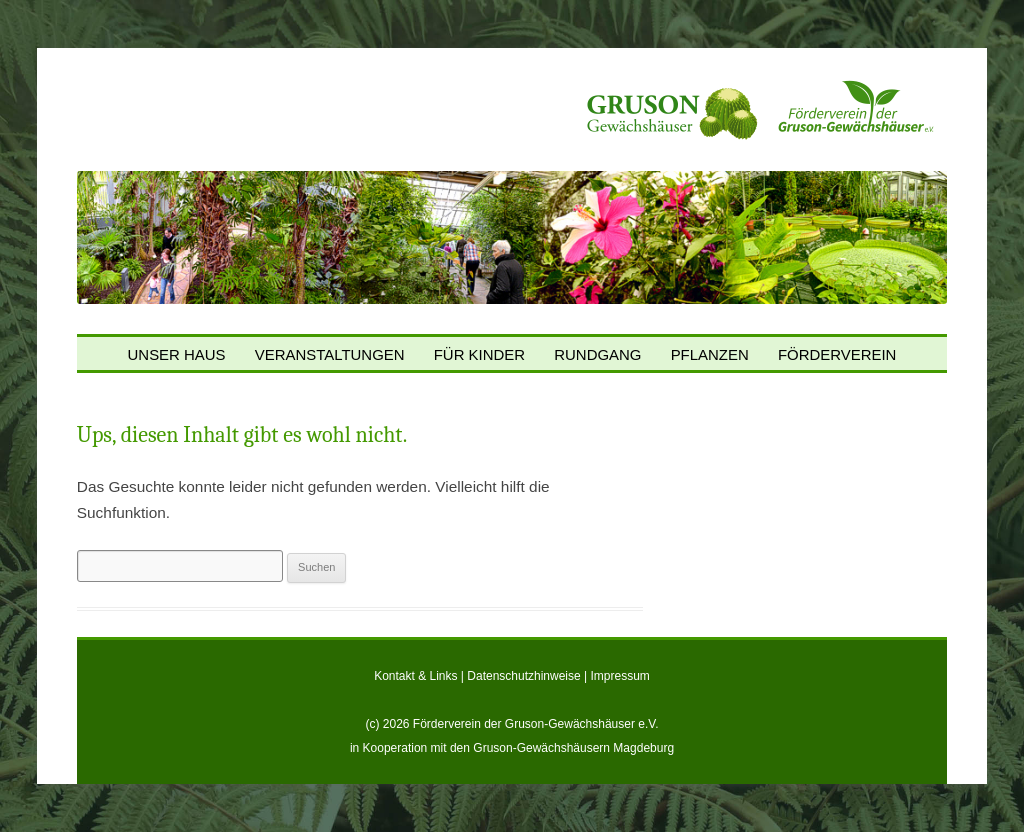  Describe the element at coordinates (511, 724) in the screenshot. I see `(c) 2026 Förderverein der Gruson-Gewächshäuser e.V.` at that location.